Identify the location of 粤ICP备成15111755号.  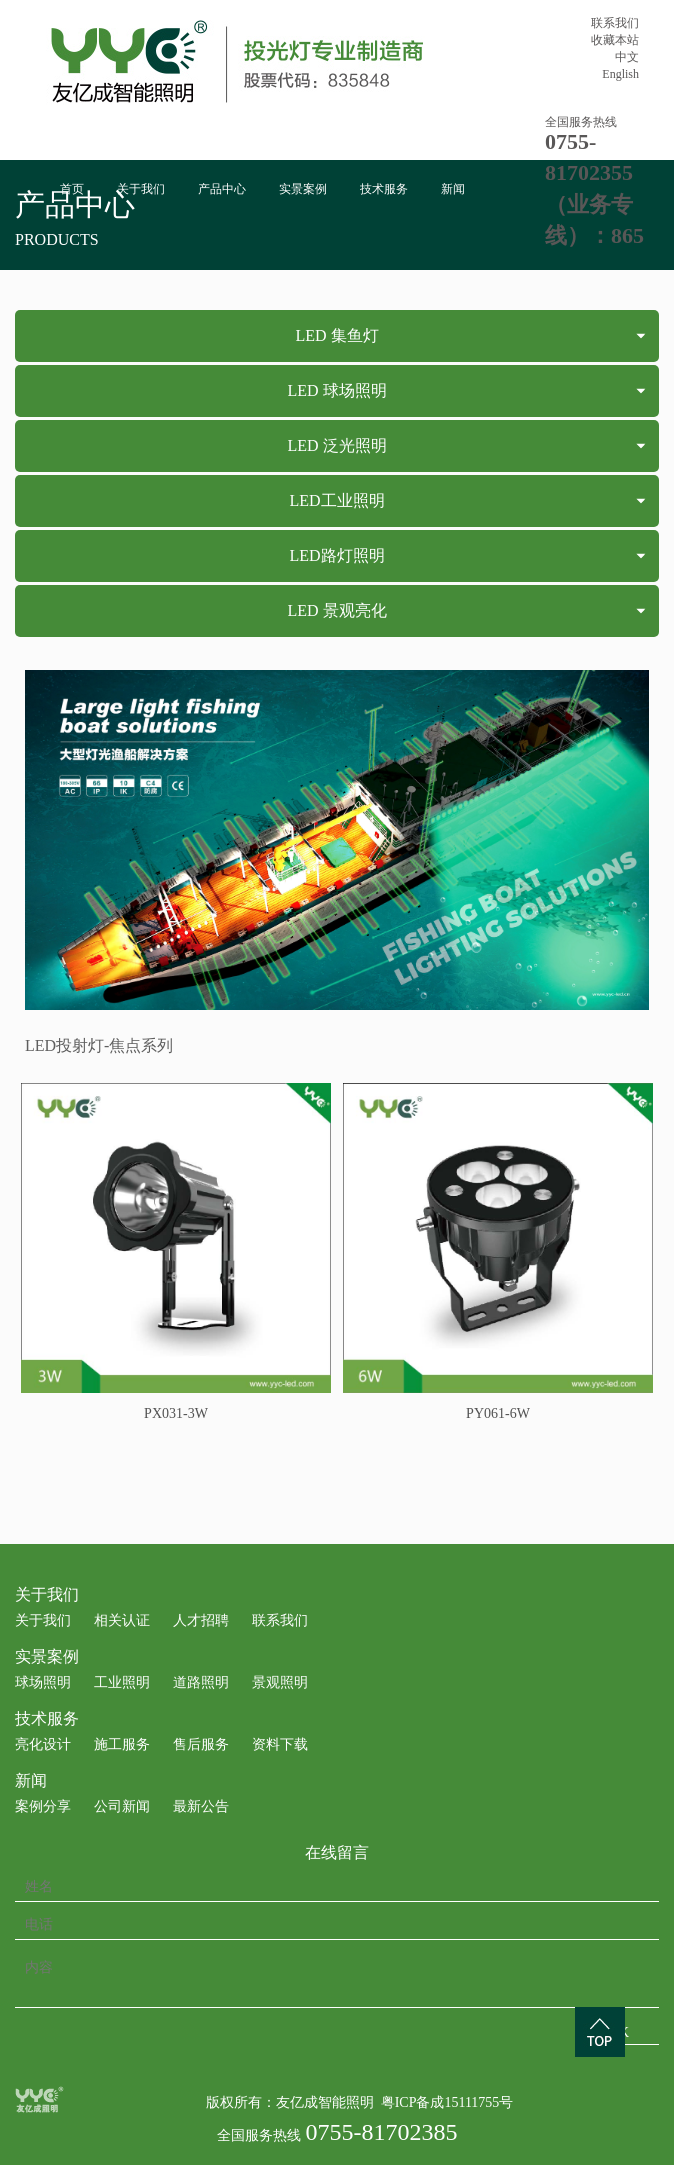
(447, 2102).